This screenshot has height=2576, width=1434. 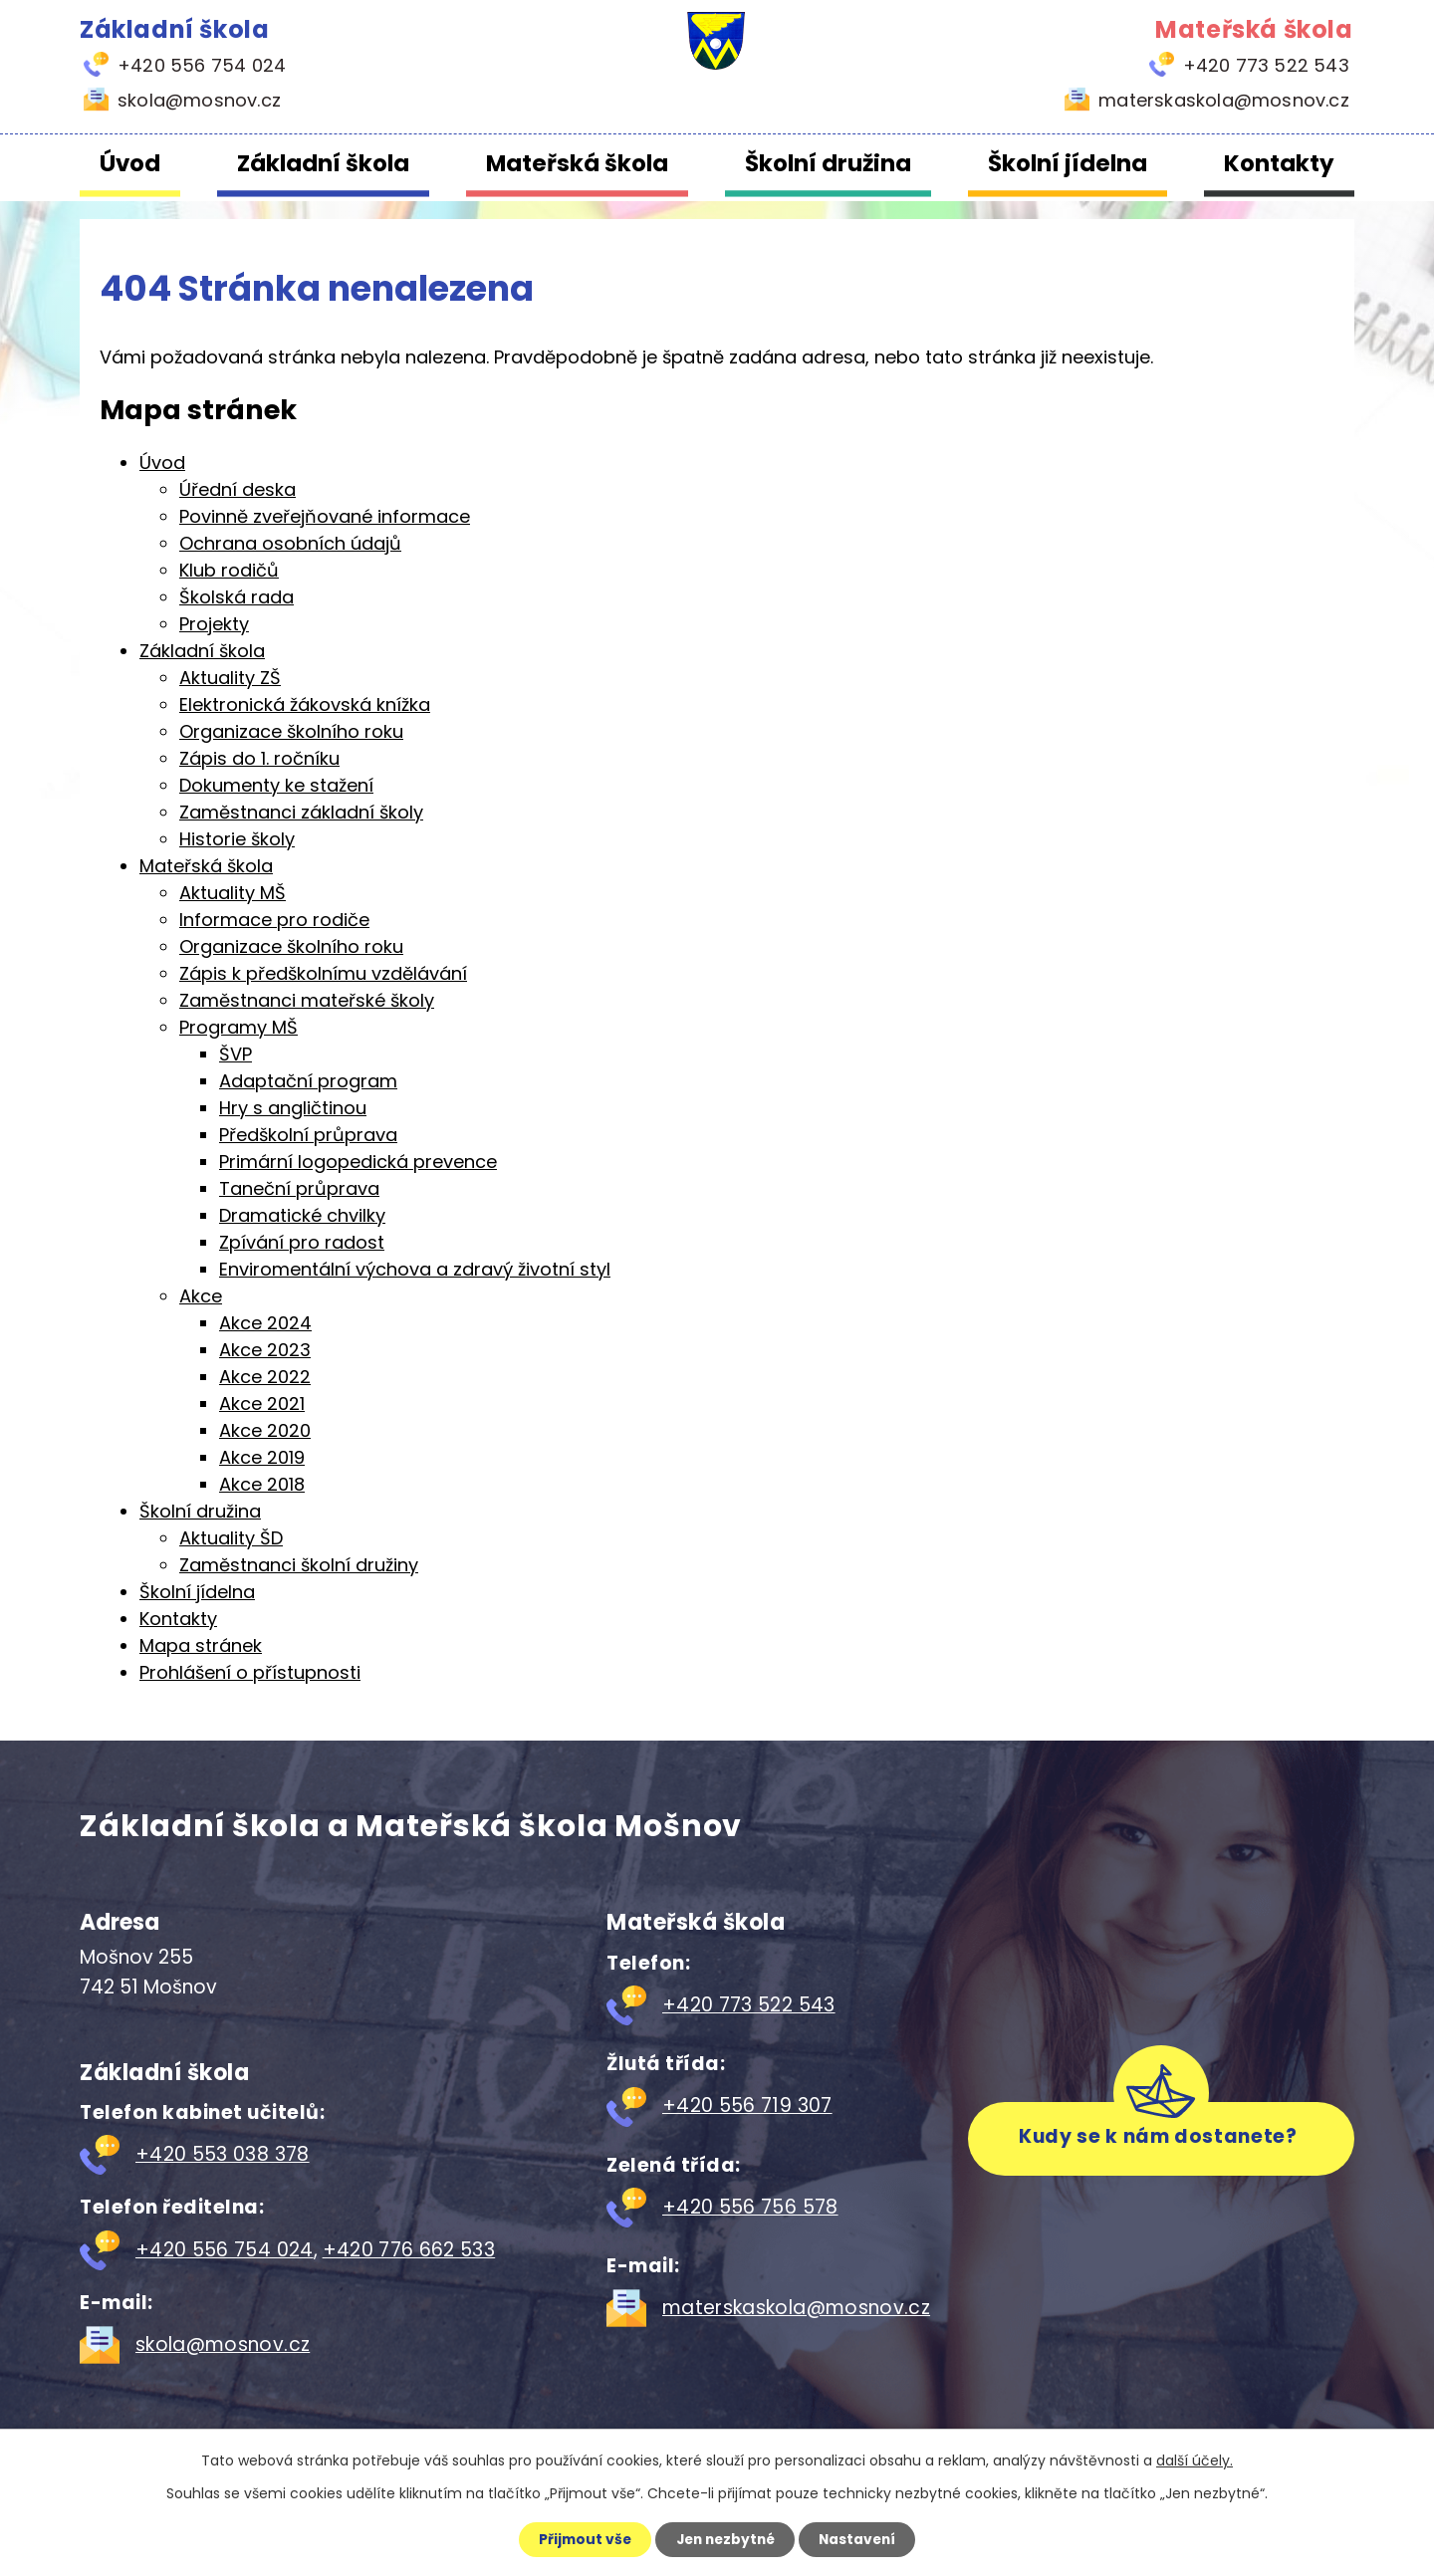 What do you see at coordinates (230, 677) in the screenshot?
I see `Aktuality ZŠ` at bounding box center [230, 677].